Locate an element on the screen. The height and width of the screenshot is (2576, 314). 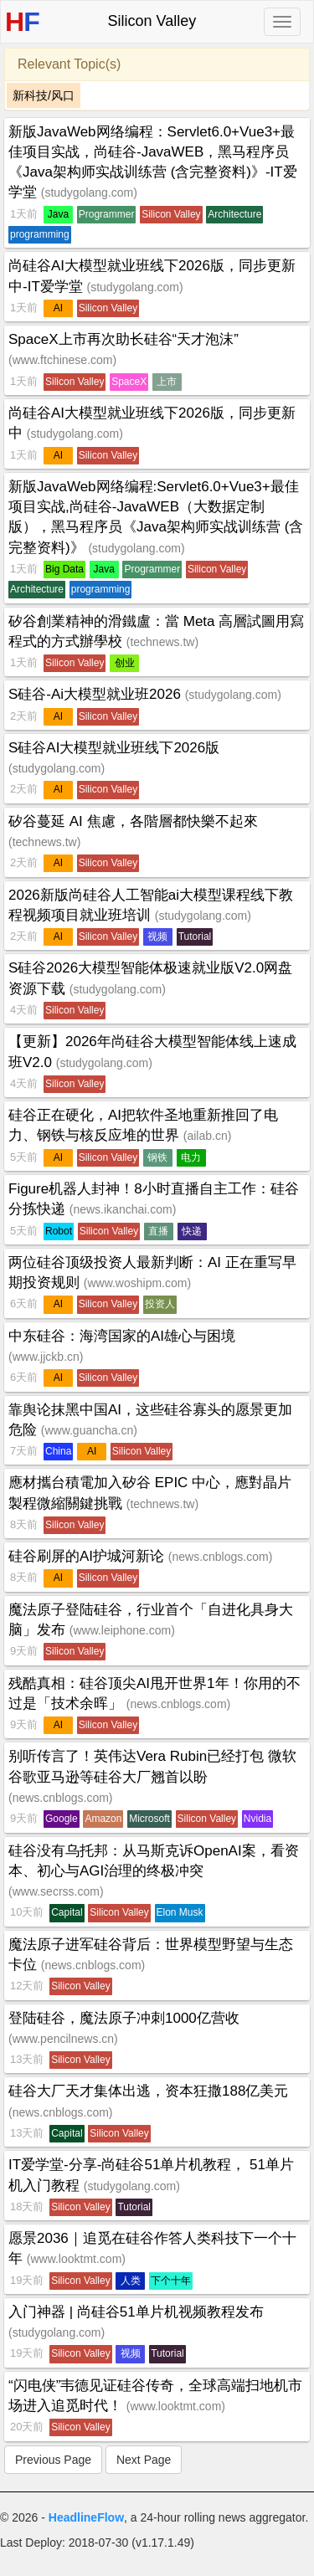
下个十年 is located at coordinates (171, 2280).